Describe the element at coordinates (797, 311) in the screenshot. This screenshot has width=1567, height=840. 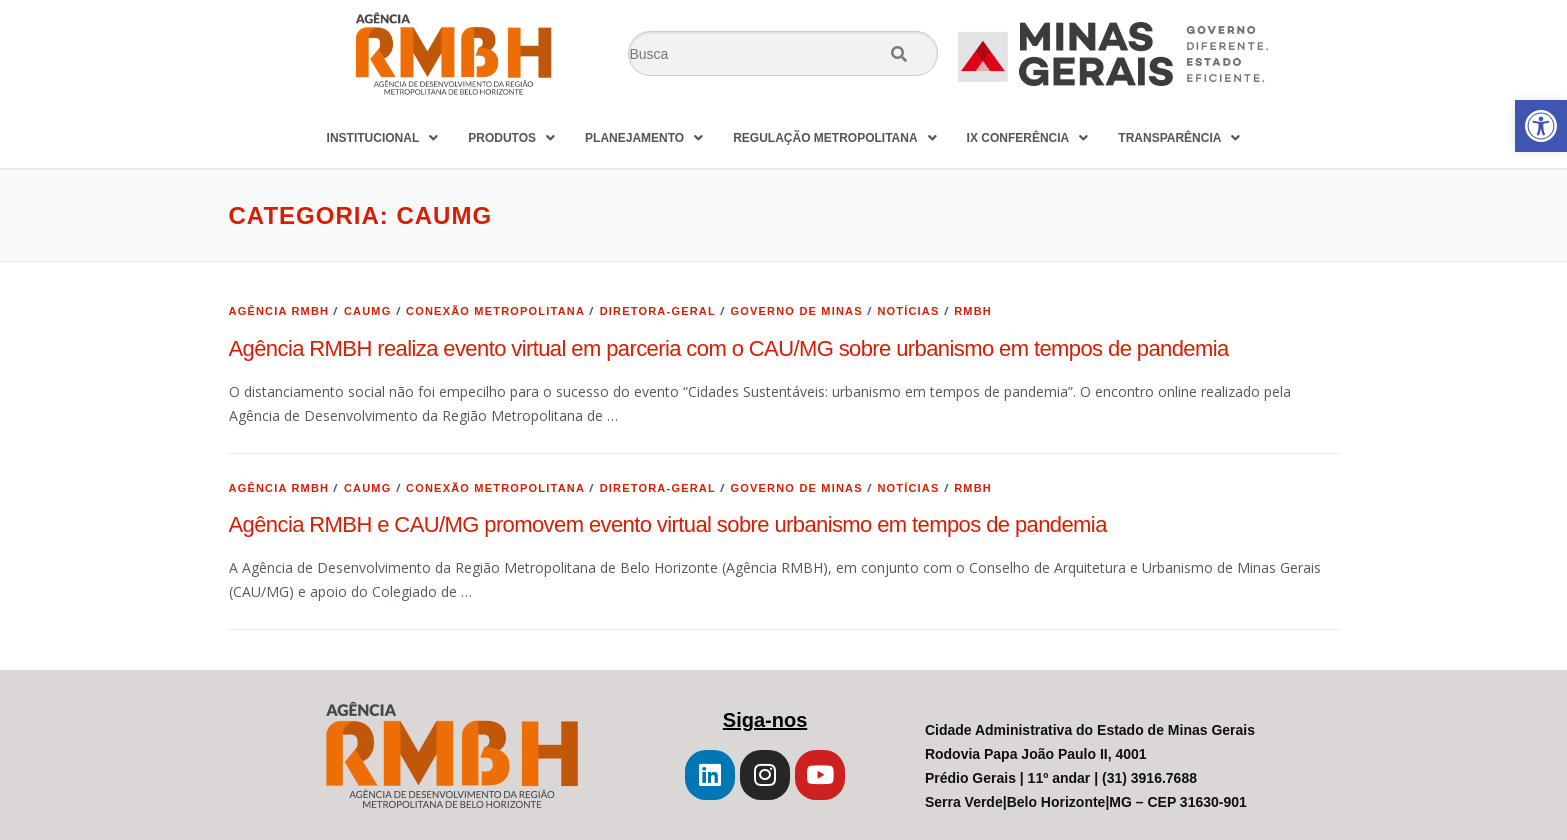
I see `Governo de Minas` at that location.